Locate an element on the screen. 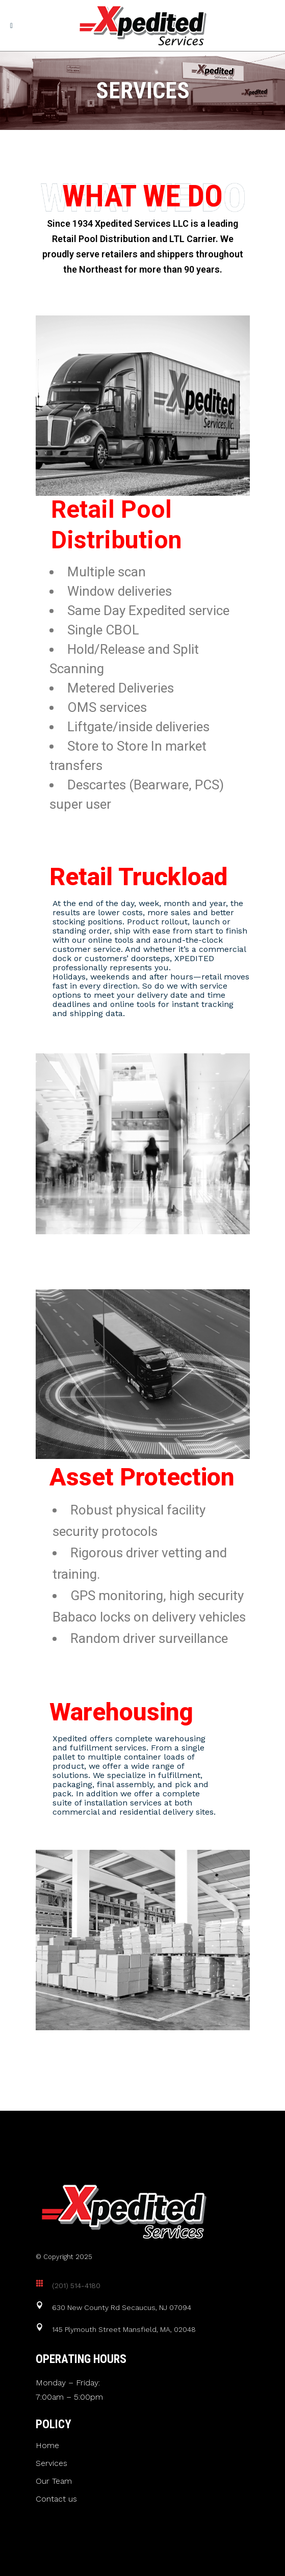 Image resolution: width=285 pixels, height=2576 pixels. Contact us is located at coordinates (56, 2499).